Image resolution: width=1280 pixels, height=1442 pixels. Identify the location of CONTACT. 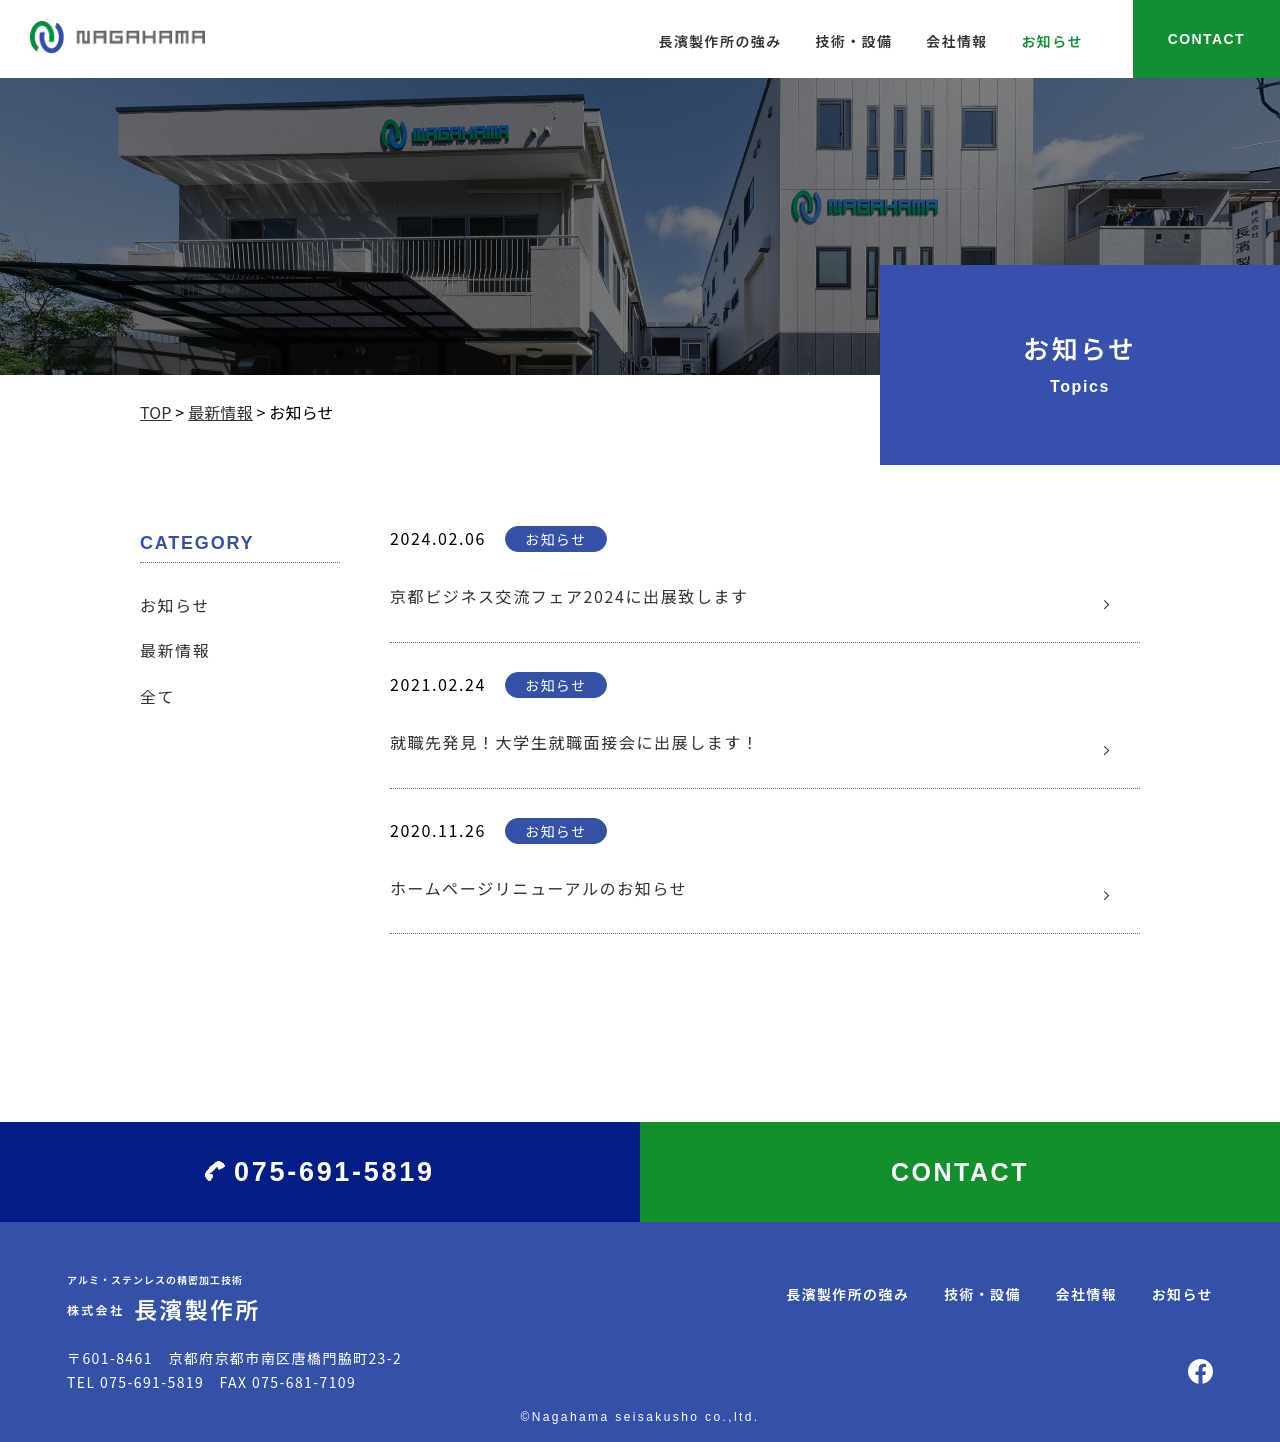
(1206, 39).